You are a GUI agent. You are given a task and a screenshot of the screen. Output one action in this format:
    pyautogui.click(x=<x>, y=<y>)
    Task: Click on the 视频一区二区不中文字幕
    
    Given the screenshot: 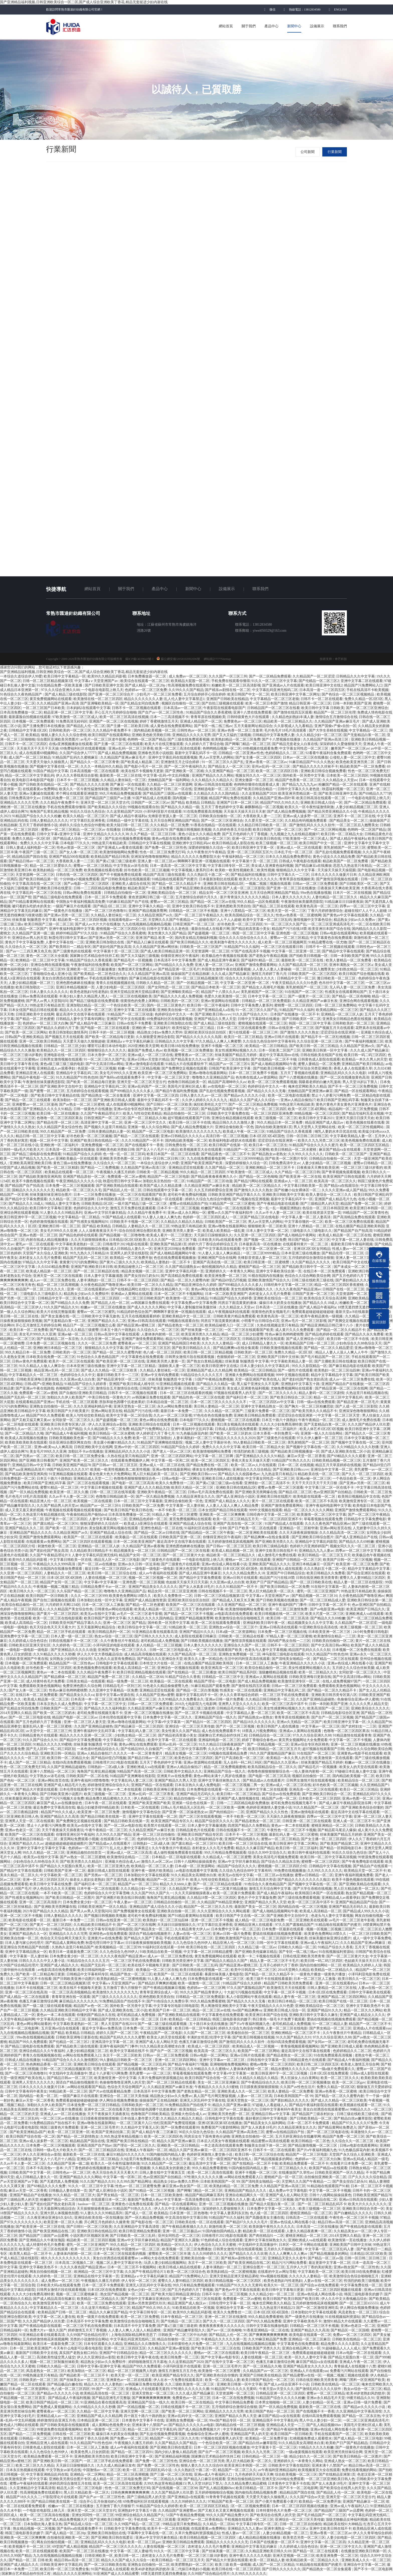 What is the action you would take?
    pyautogui.click(x=49, y=1140)
    